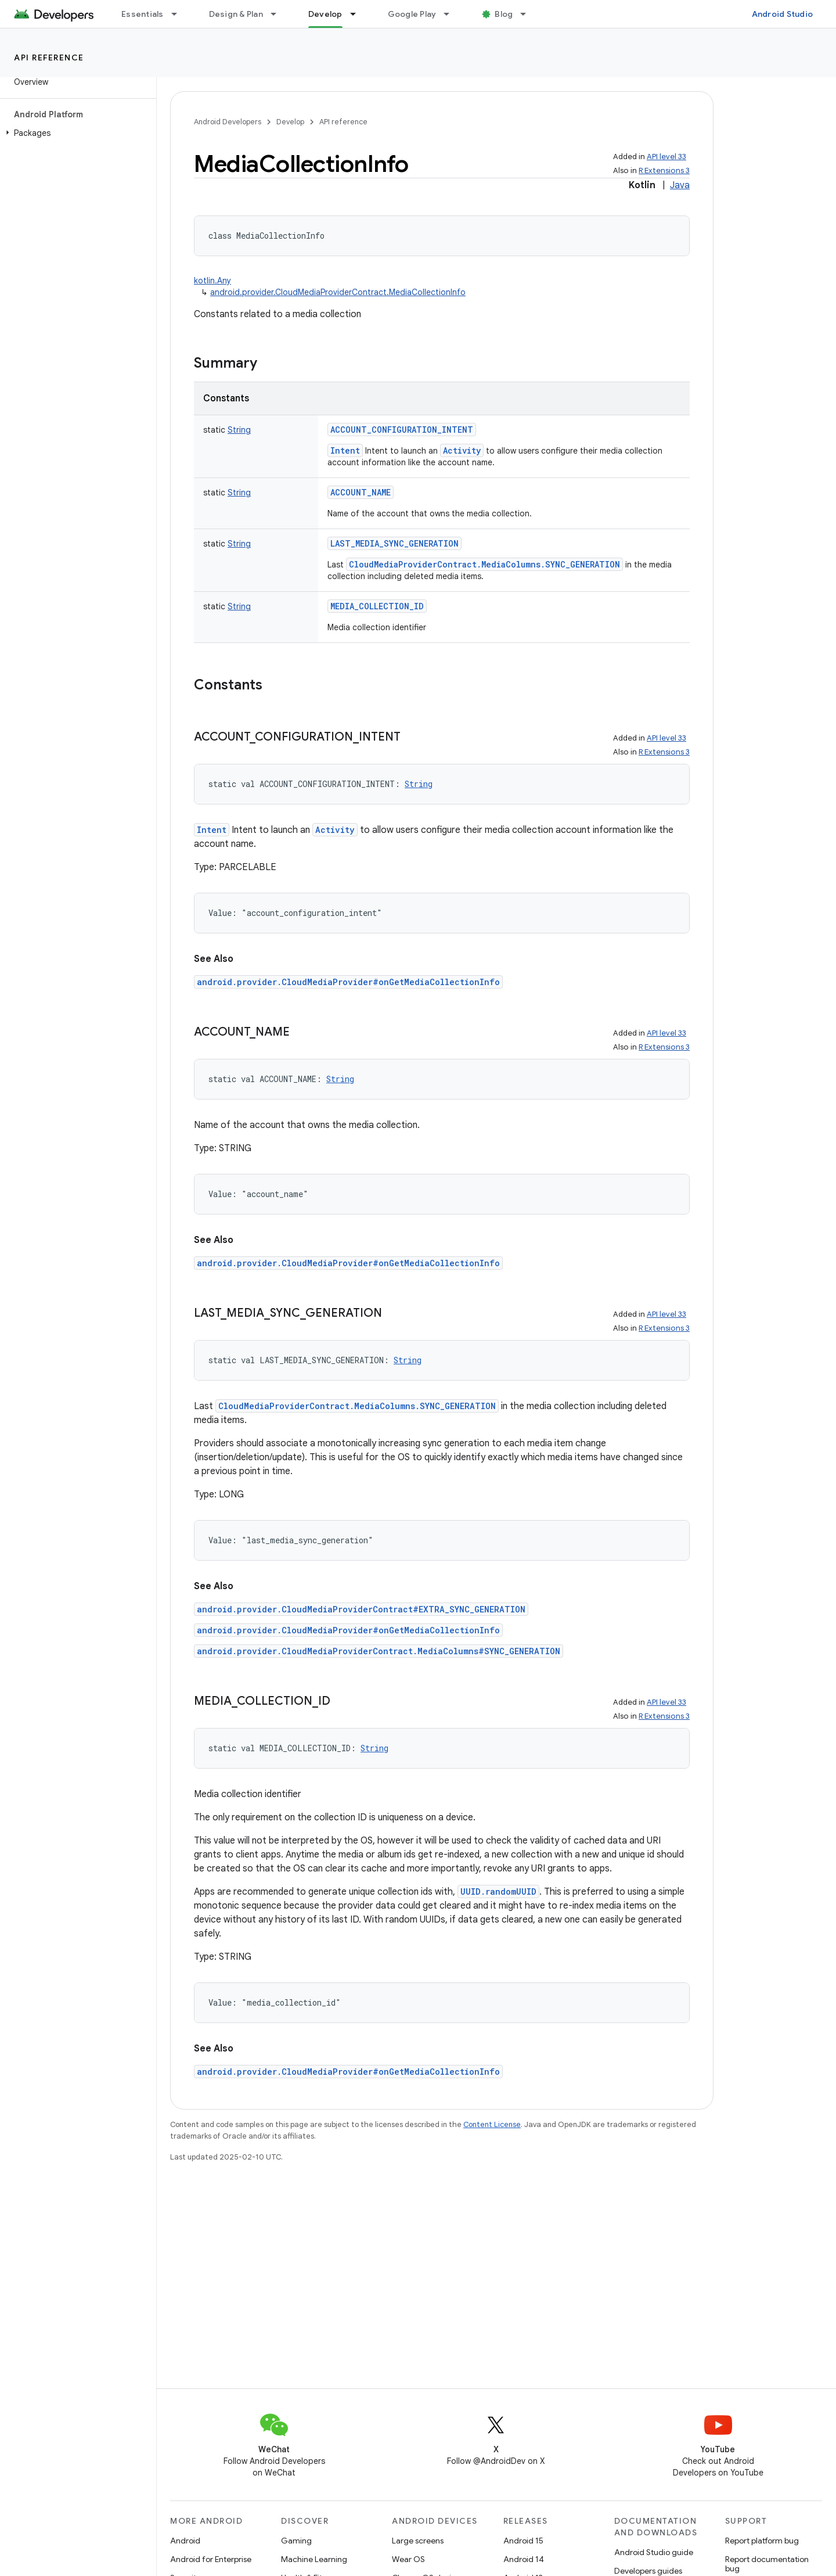 The height and width of the screenshot is (2576, 836). Describe the element at coordinates (296, 2540) in the screenshot. I see `Gaming` at that location.